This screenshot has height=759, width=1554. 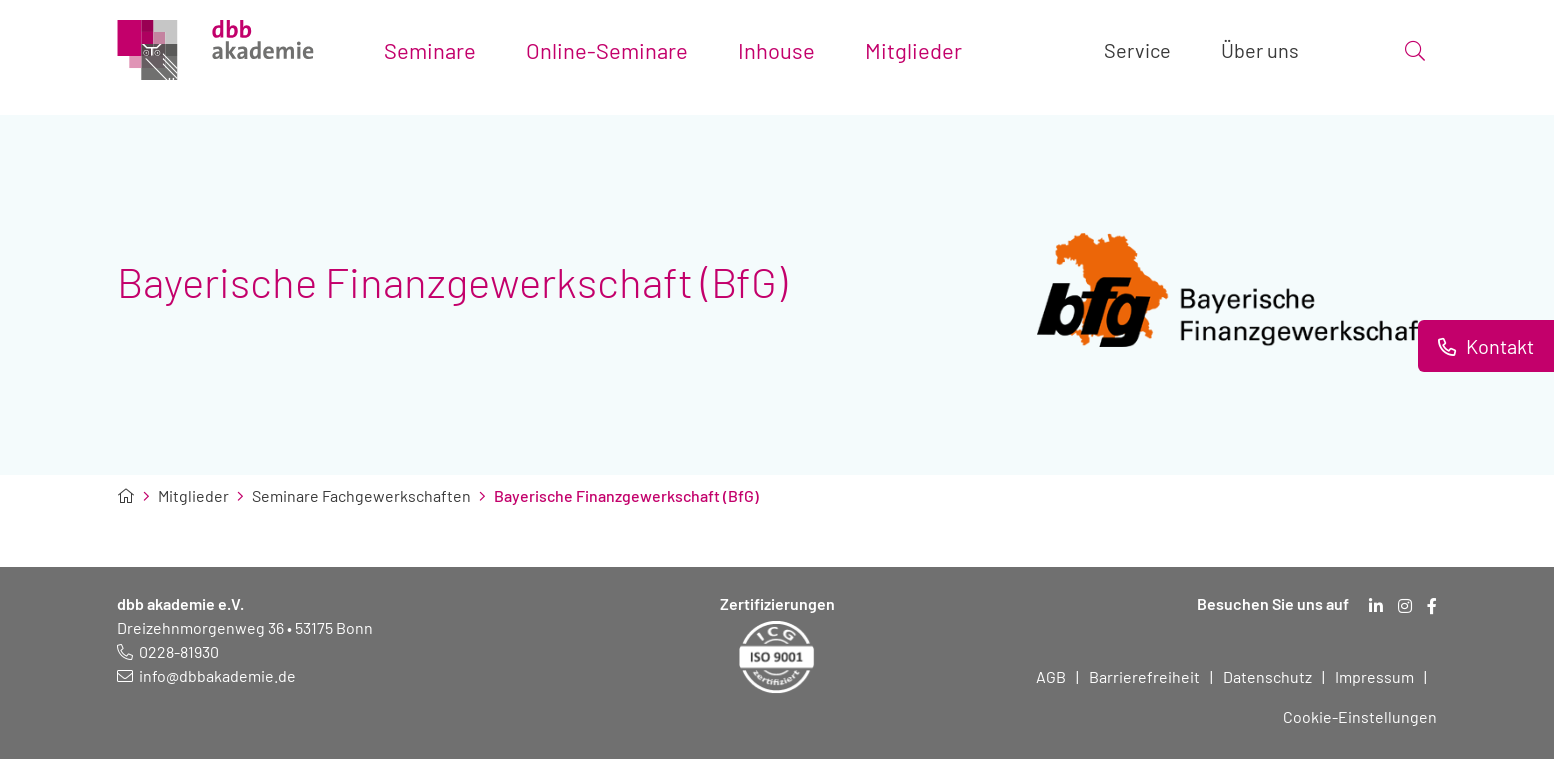 What do you see at coordinates (193, 496) in the screenshot?
I see `Mitglieder` at bounding box center [193, 496].